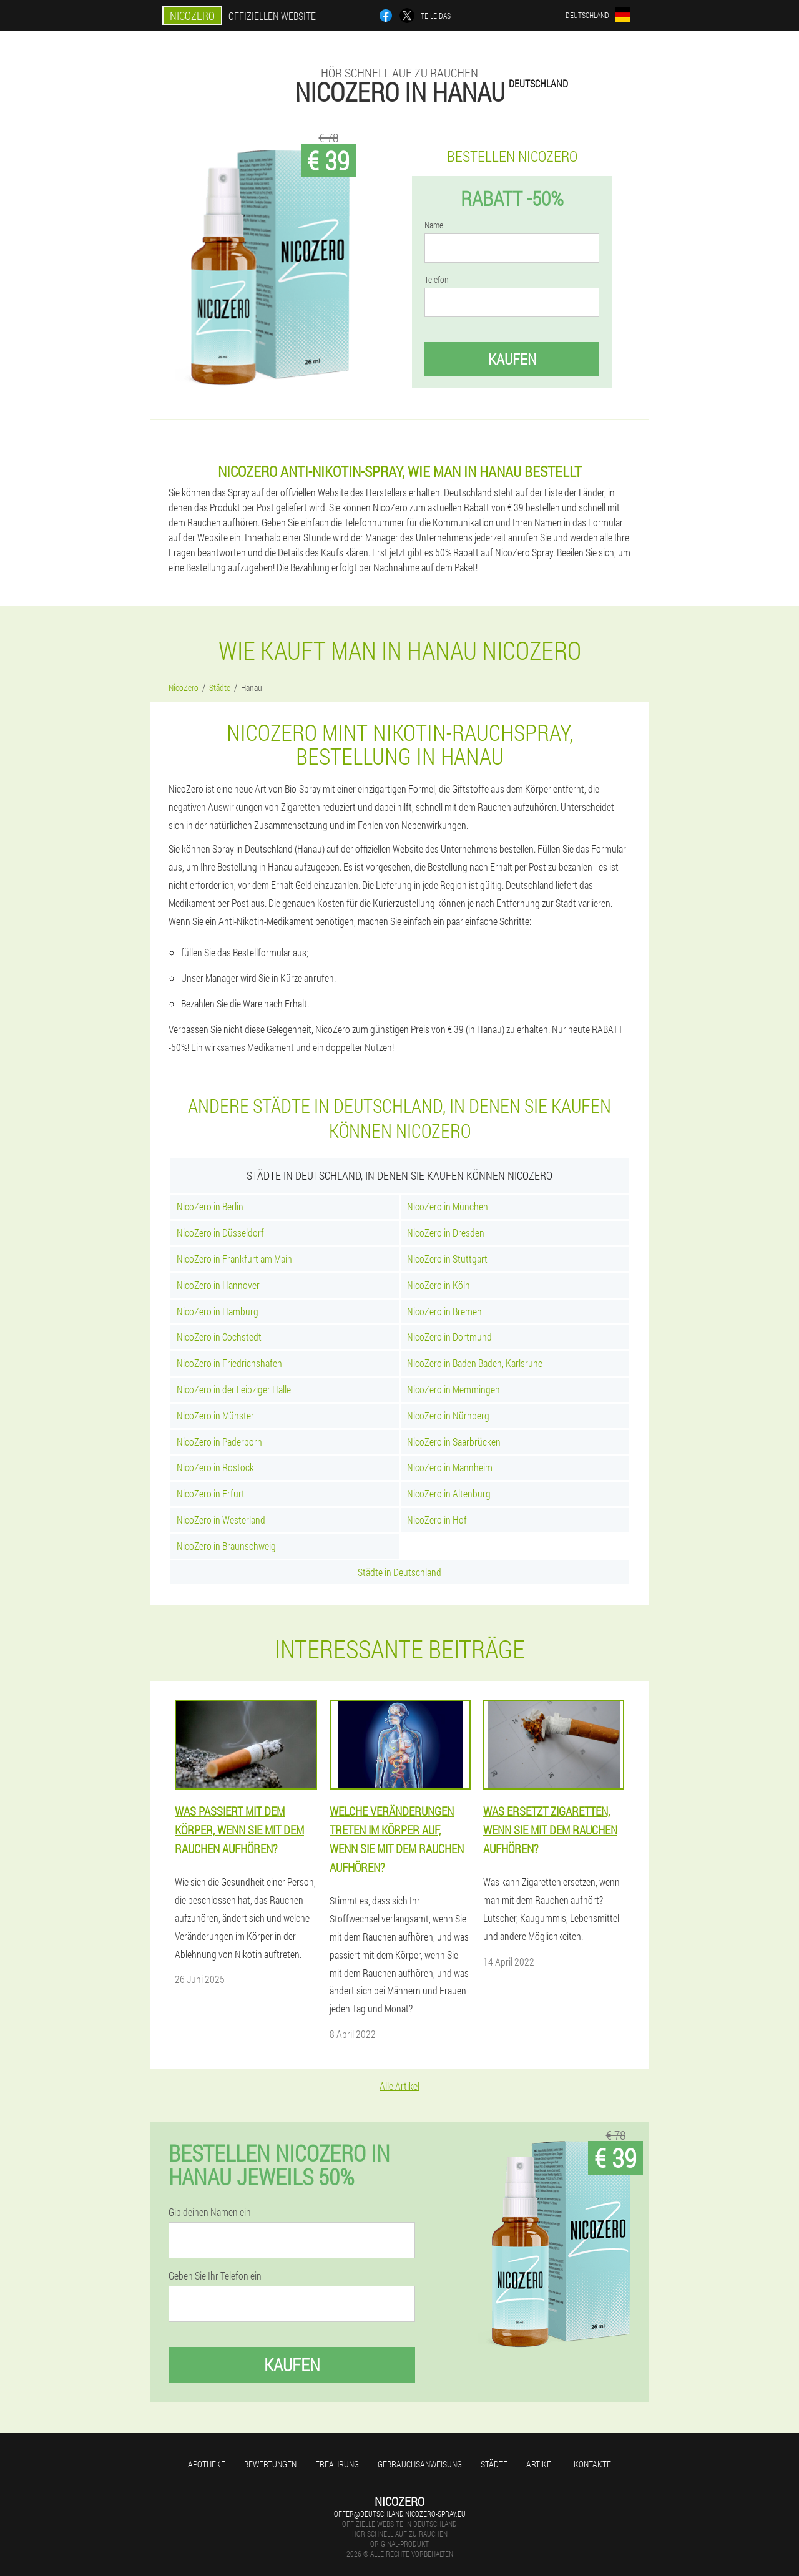  I want to click on Kaufen, so click(512, 359).